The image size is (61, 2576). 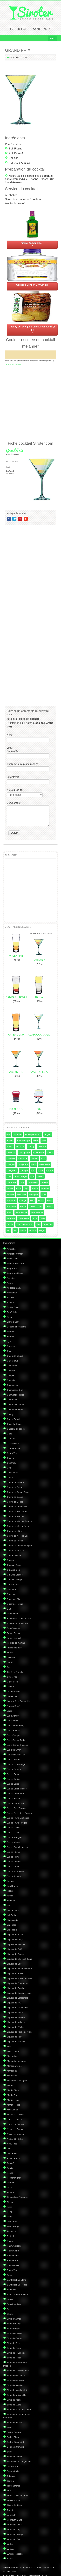 What do you see at coordinates (14, 1638) in the screenshot?
I see `Fernet Brancat` at bounding box center [14, 1638].